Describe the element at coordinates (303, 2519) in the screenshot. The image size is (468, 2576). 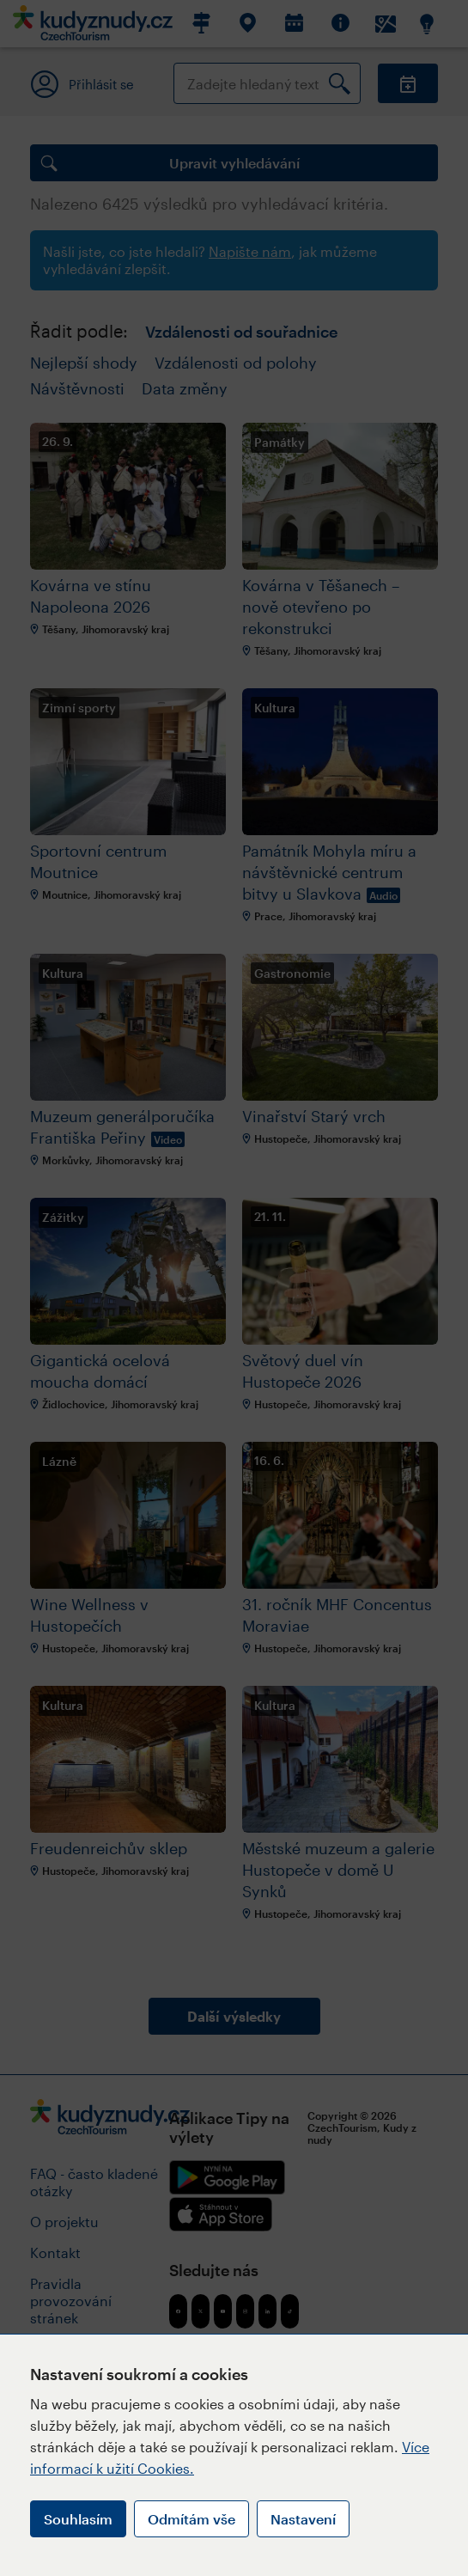
I see `Nastavení` at that location.